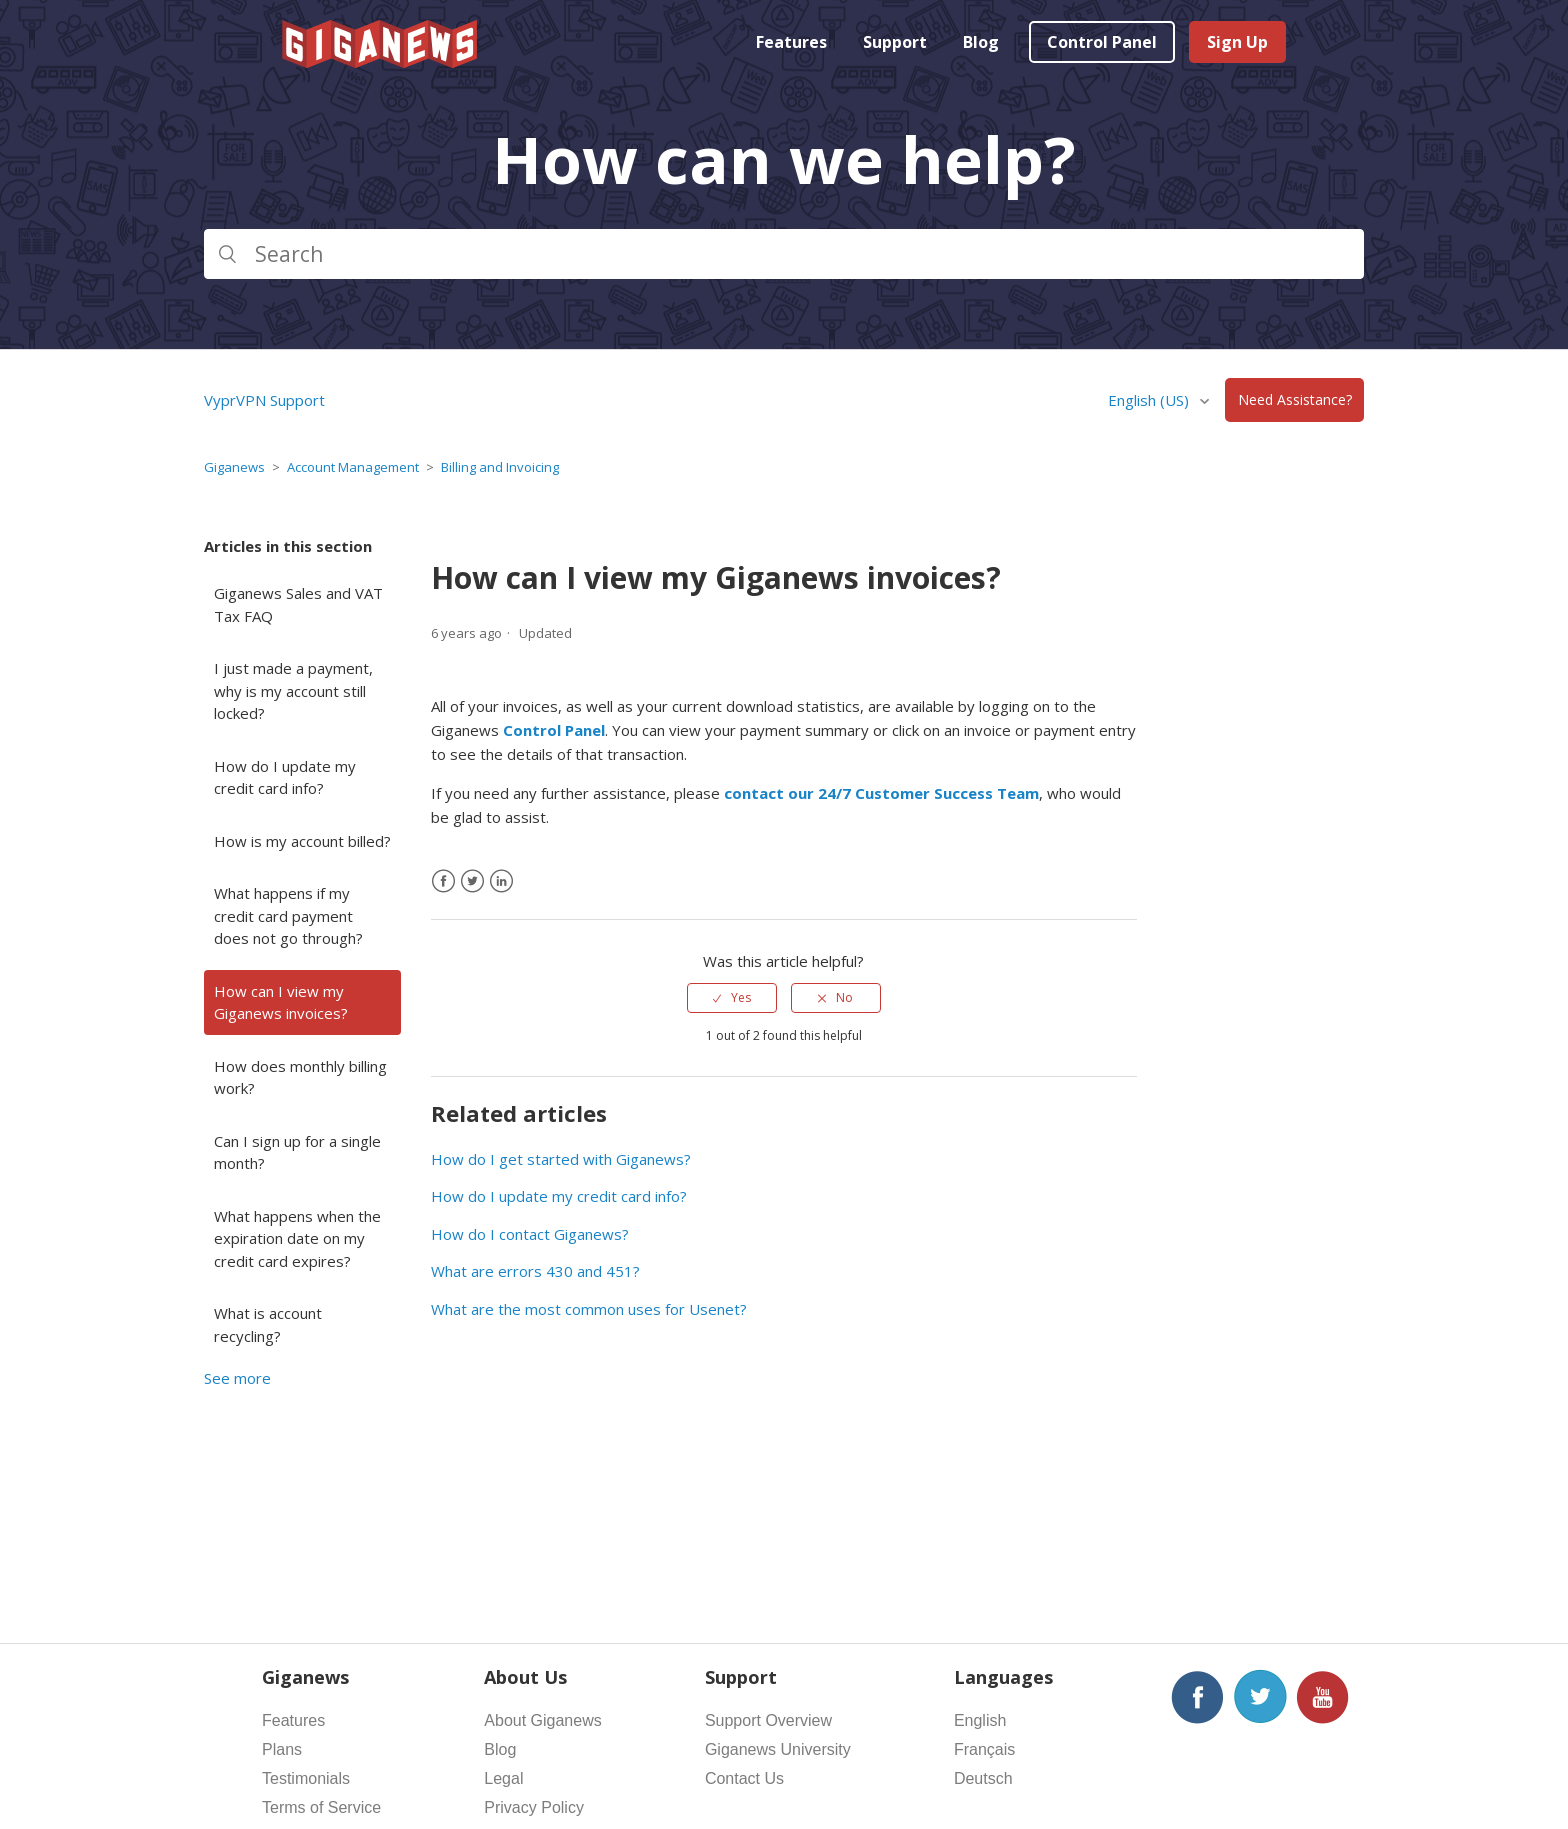 This screenshot has height=1829, width=1568. Describe the element at coordinates (298, 604) in the screenshot. I see `Giganews Sales and VAT Tax FAQ` at that location.